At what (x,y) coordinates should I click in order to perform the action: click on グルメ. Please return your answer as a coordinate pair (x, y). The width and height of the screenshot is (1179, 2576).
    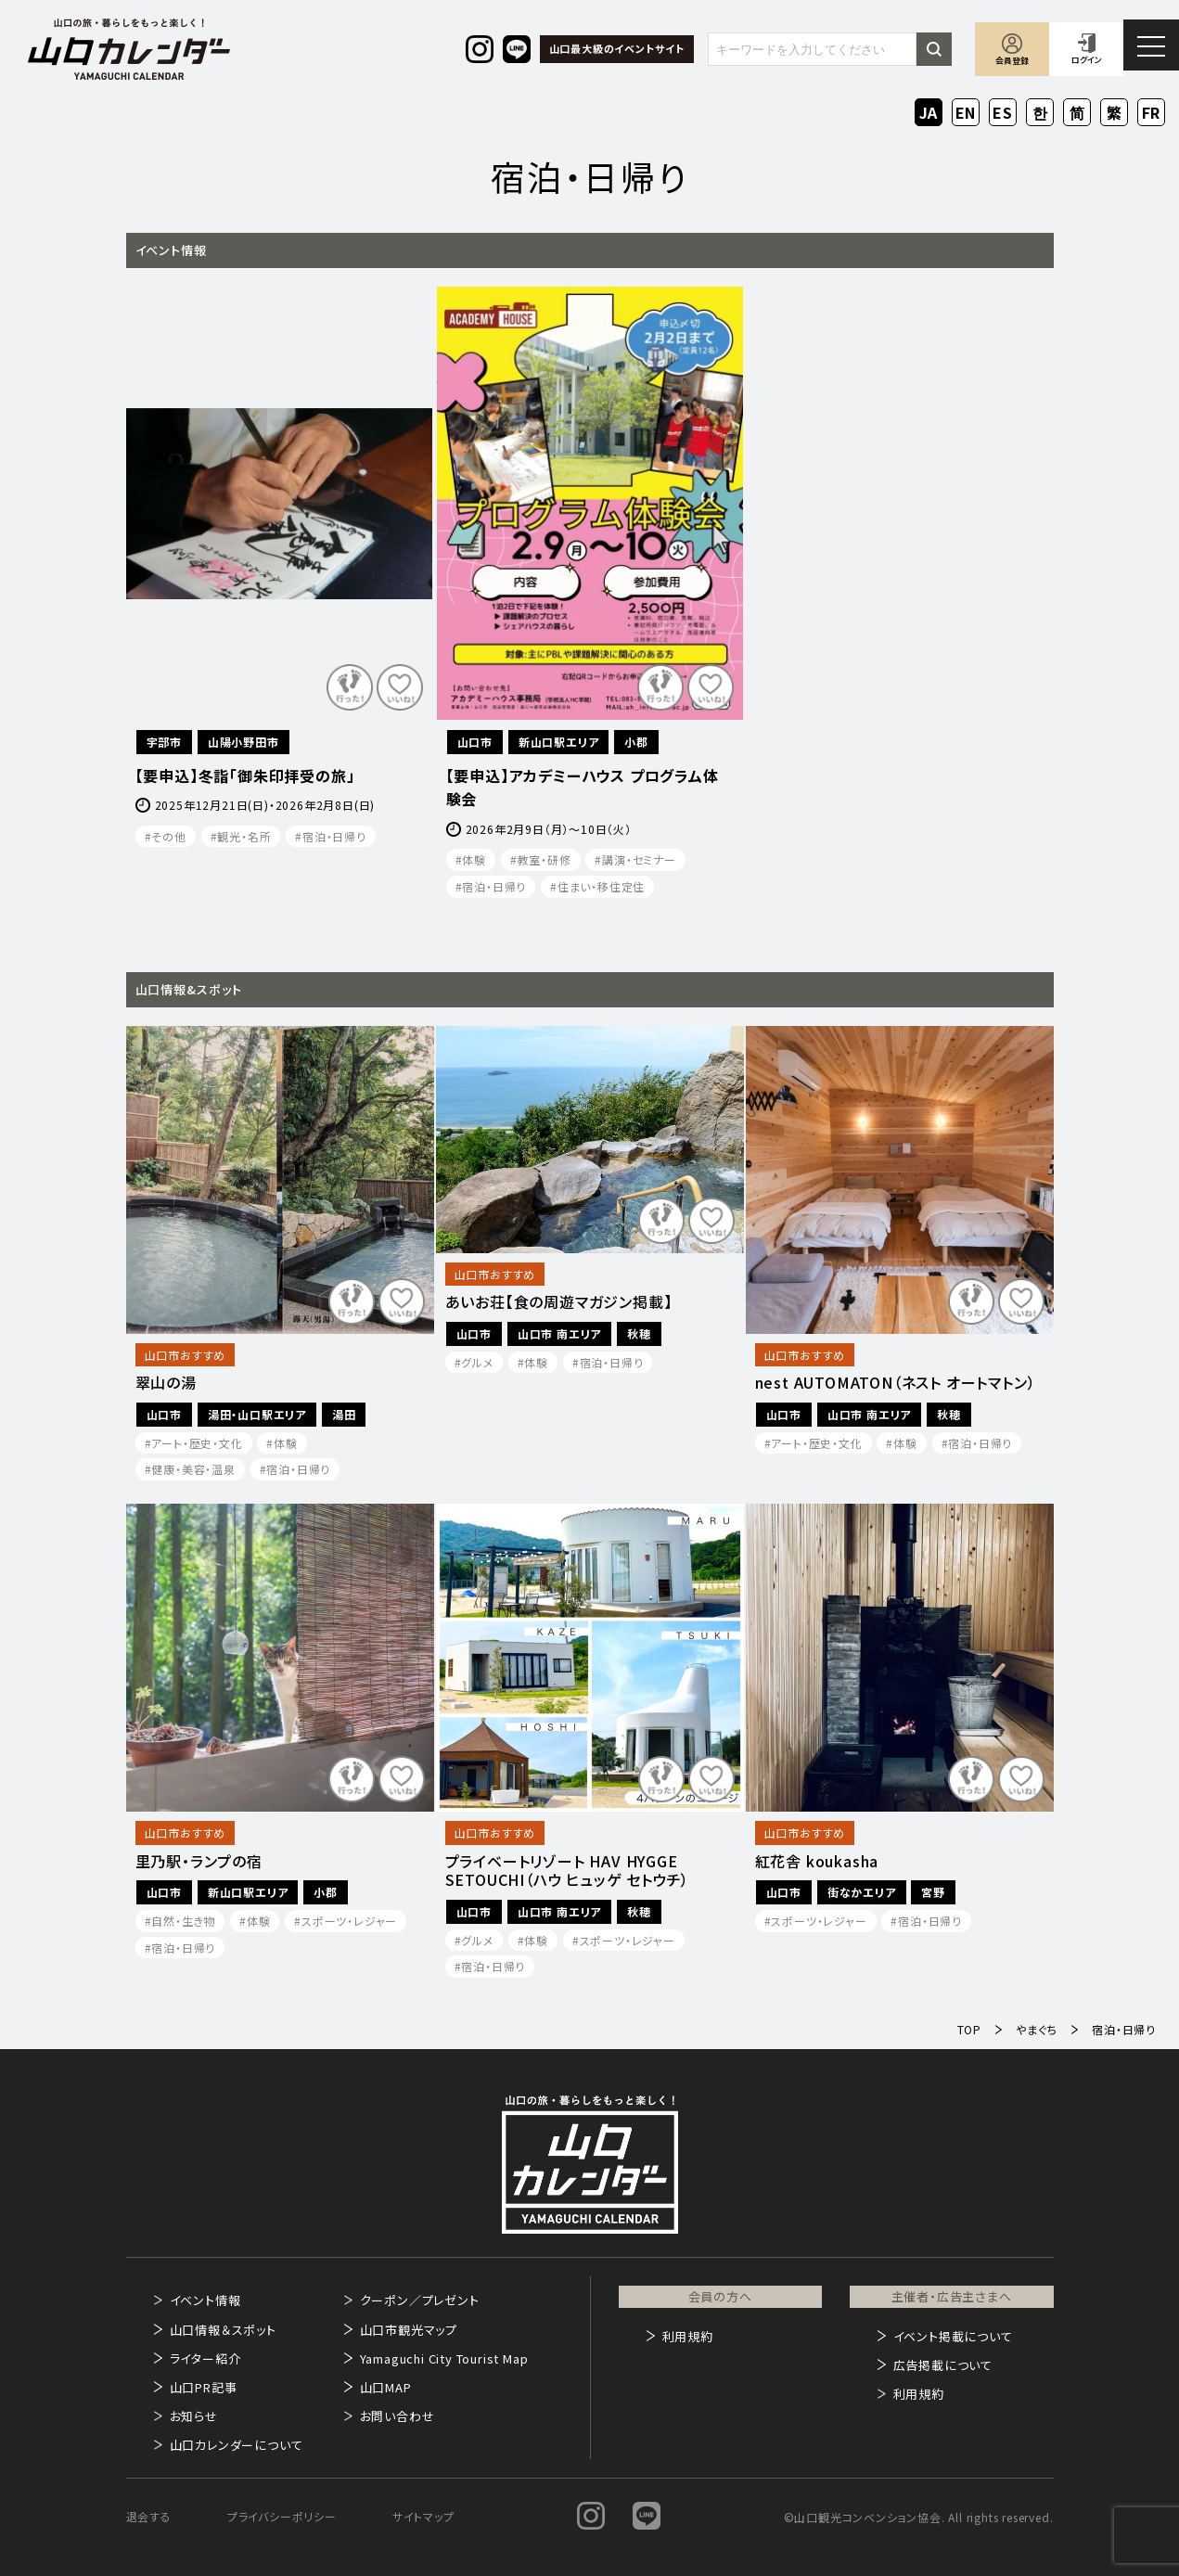
    Looking at the image, I should click on (477, 1362).